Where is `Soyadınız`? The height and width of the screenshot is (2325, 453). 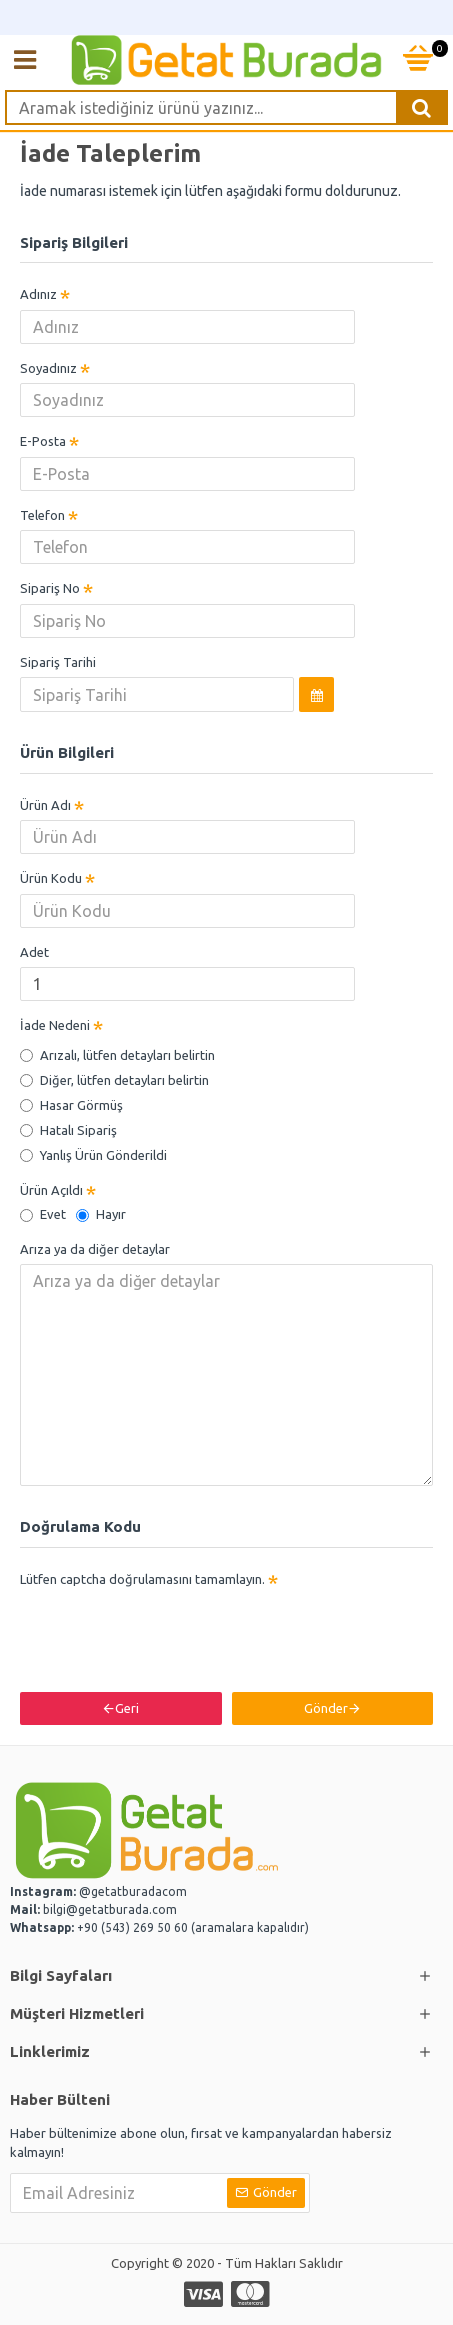 Soyadınız is located at coordinates (48, 368).